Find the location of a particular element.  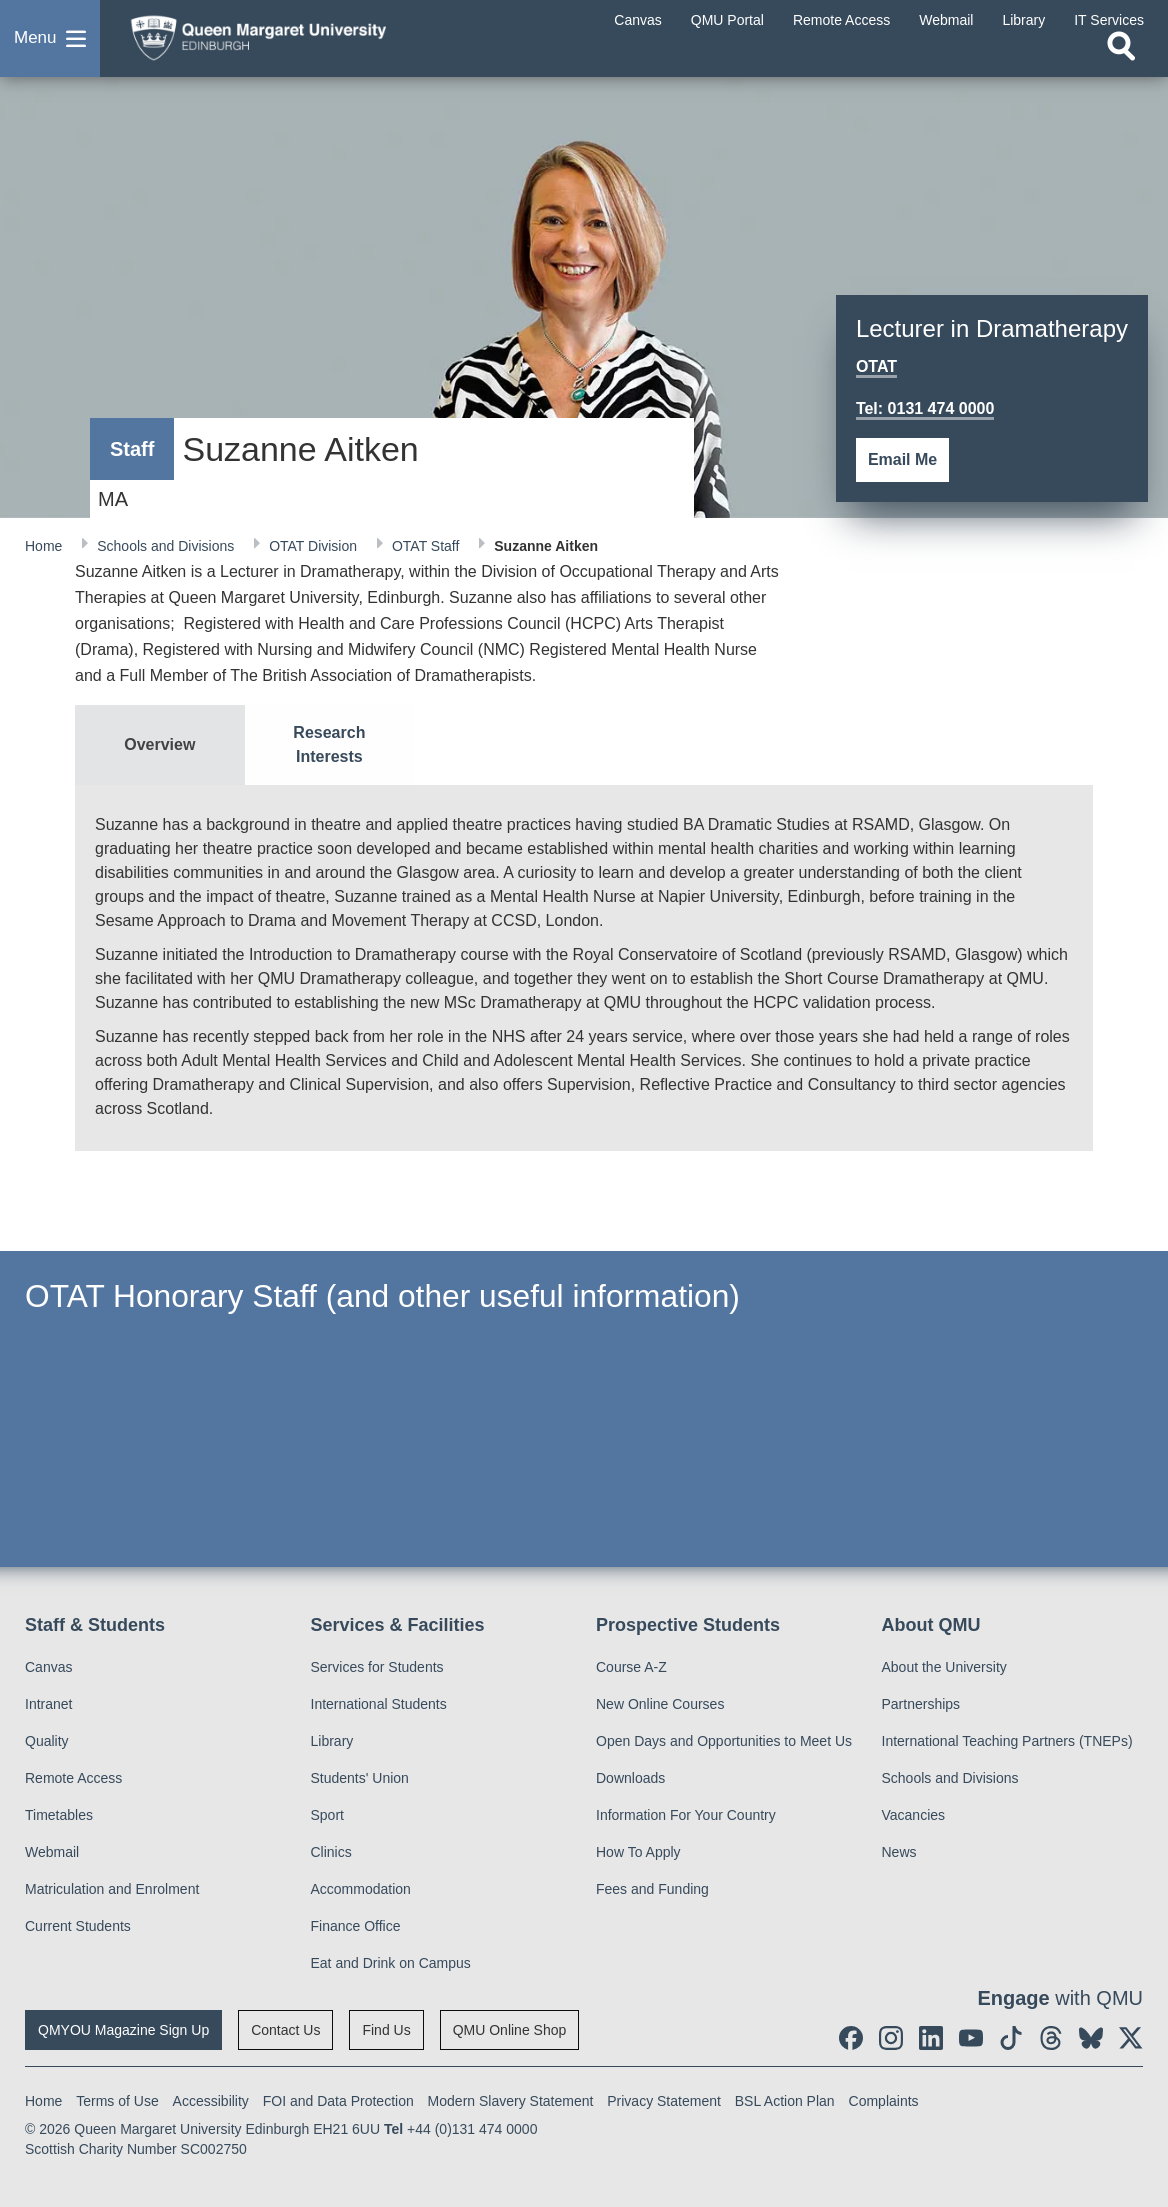

Privacy Statement is located at coordinates (664, 2101).